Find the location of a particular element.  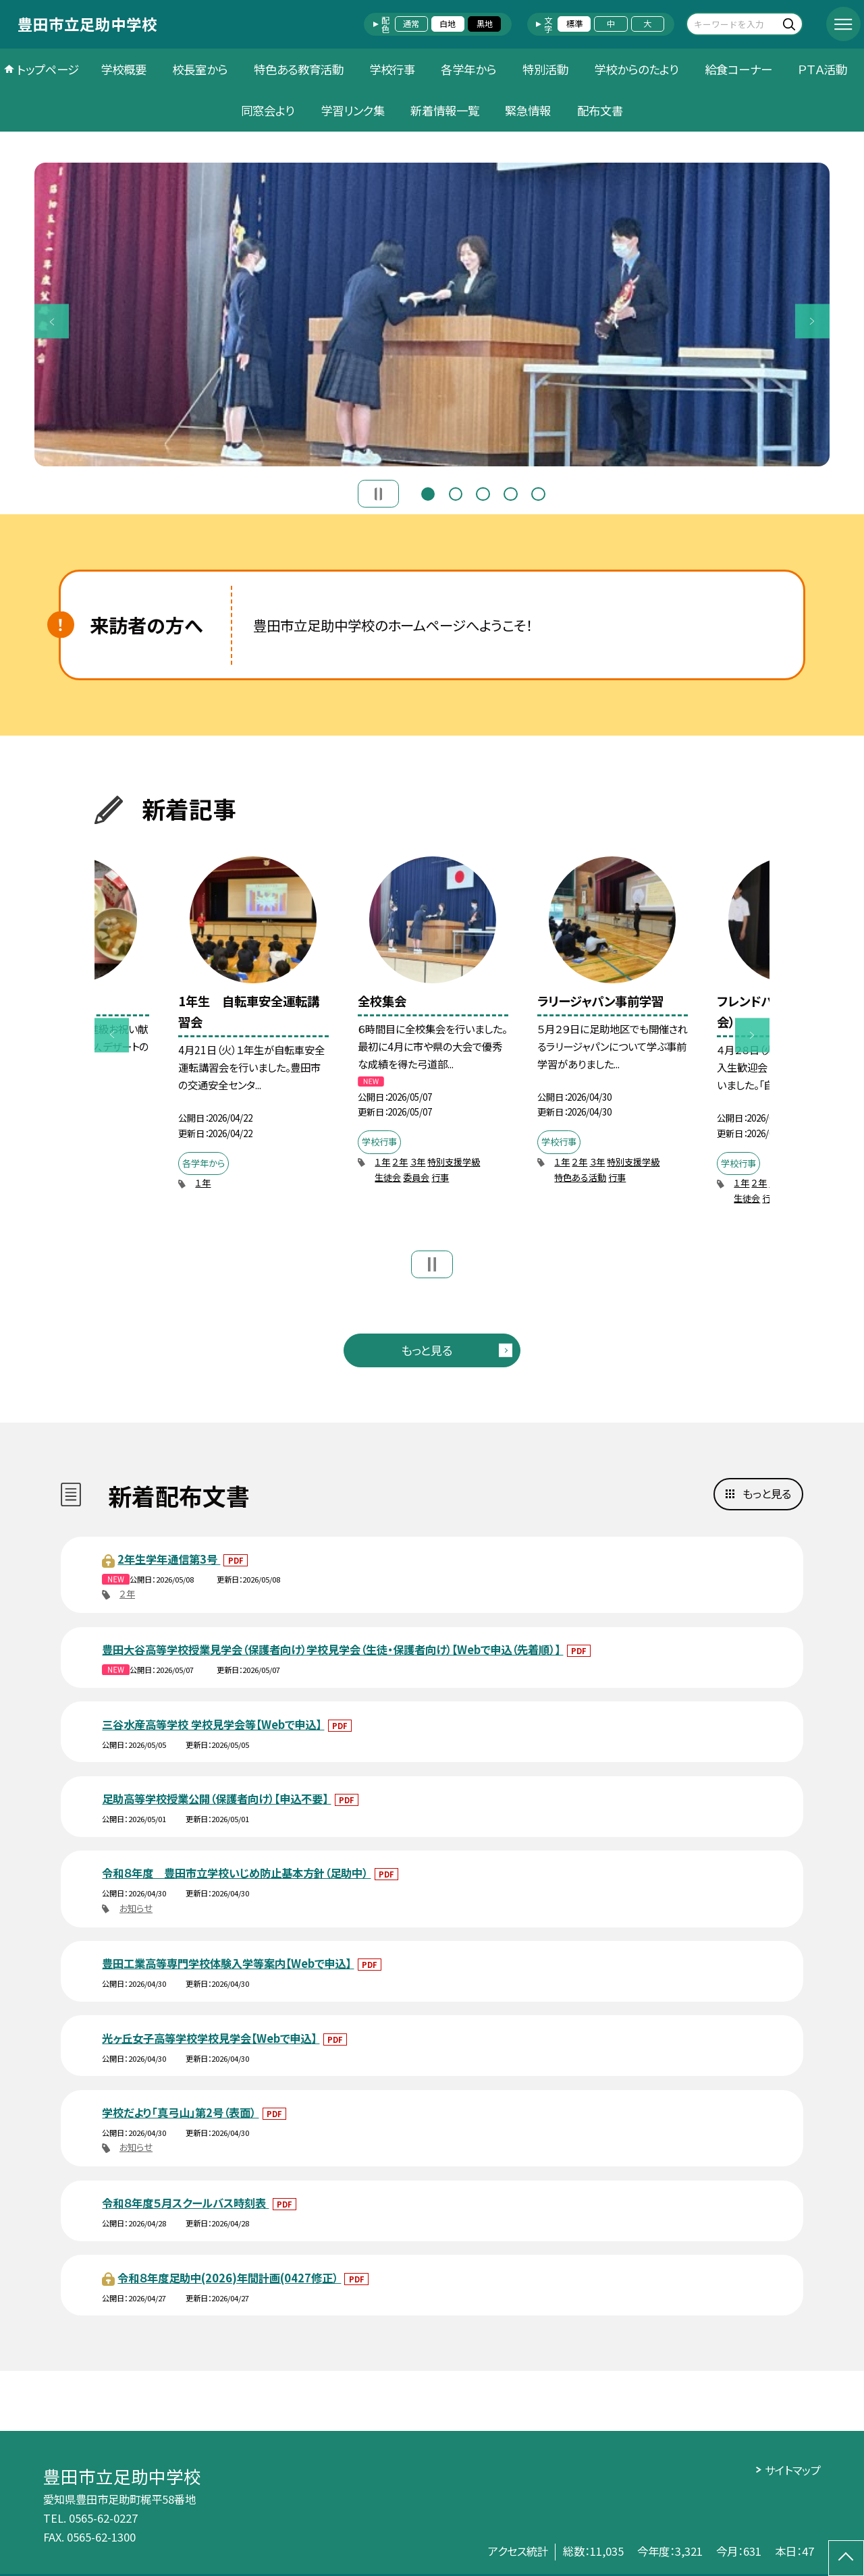

足助高等学校授業公開（保護者向け）【申込不要】 is located at coordinates (216, 1798).